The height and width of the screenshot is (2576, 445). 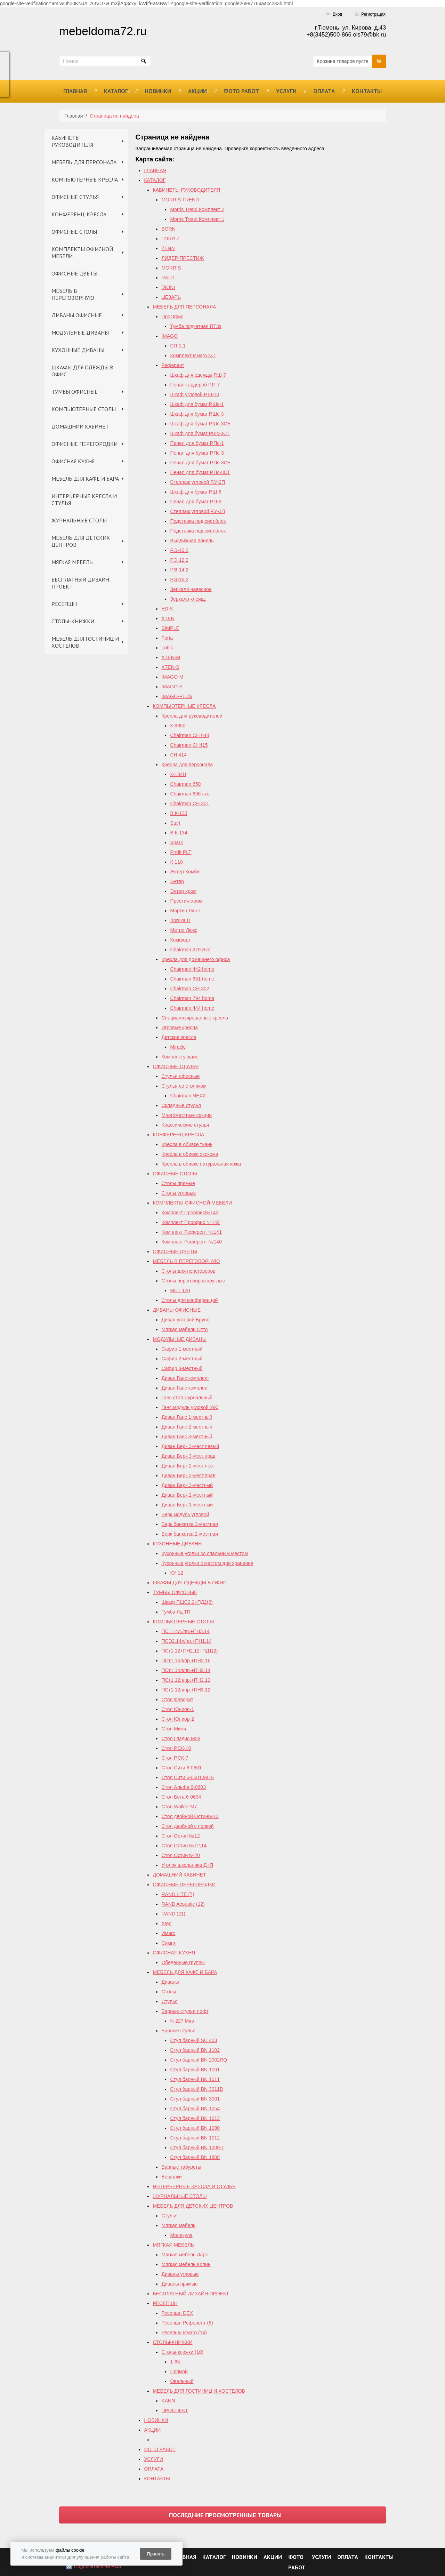 What do you see at coordinates (187, 764) in the screenshot?
I see `Кресла для персонала` at bounding box center [187, 764].